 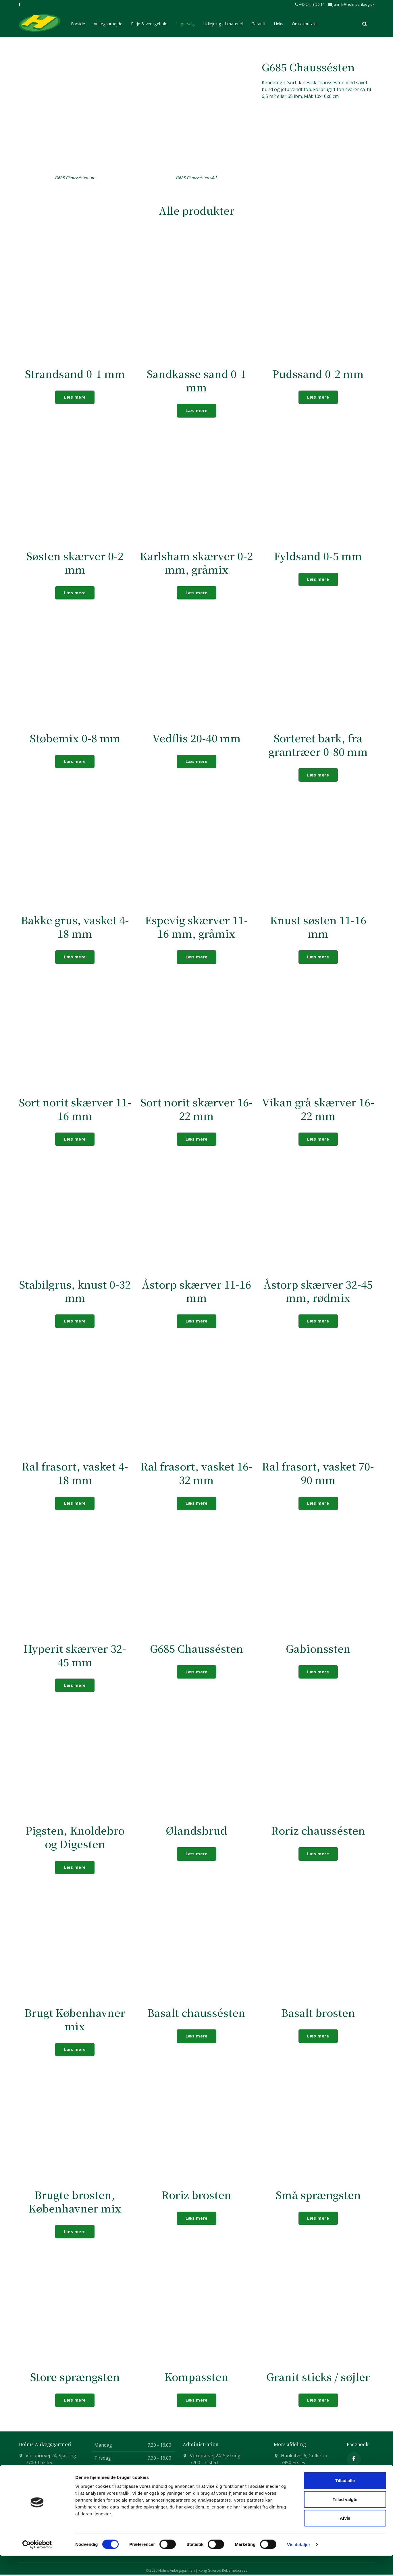 What do you see at coordinates (75, 397) in the screenshot?
I see `Læs mere` at bounding box center [75, 397].